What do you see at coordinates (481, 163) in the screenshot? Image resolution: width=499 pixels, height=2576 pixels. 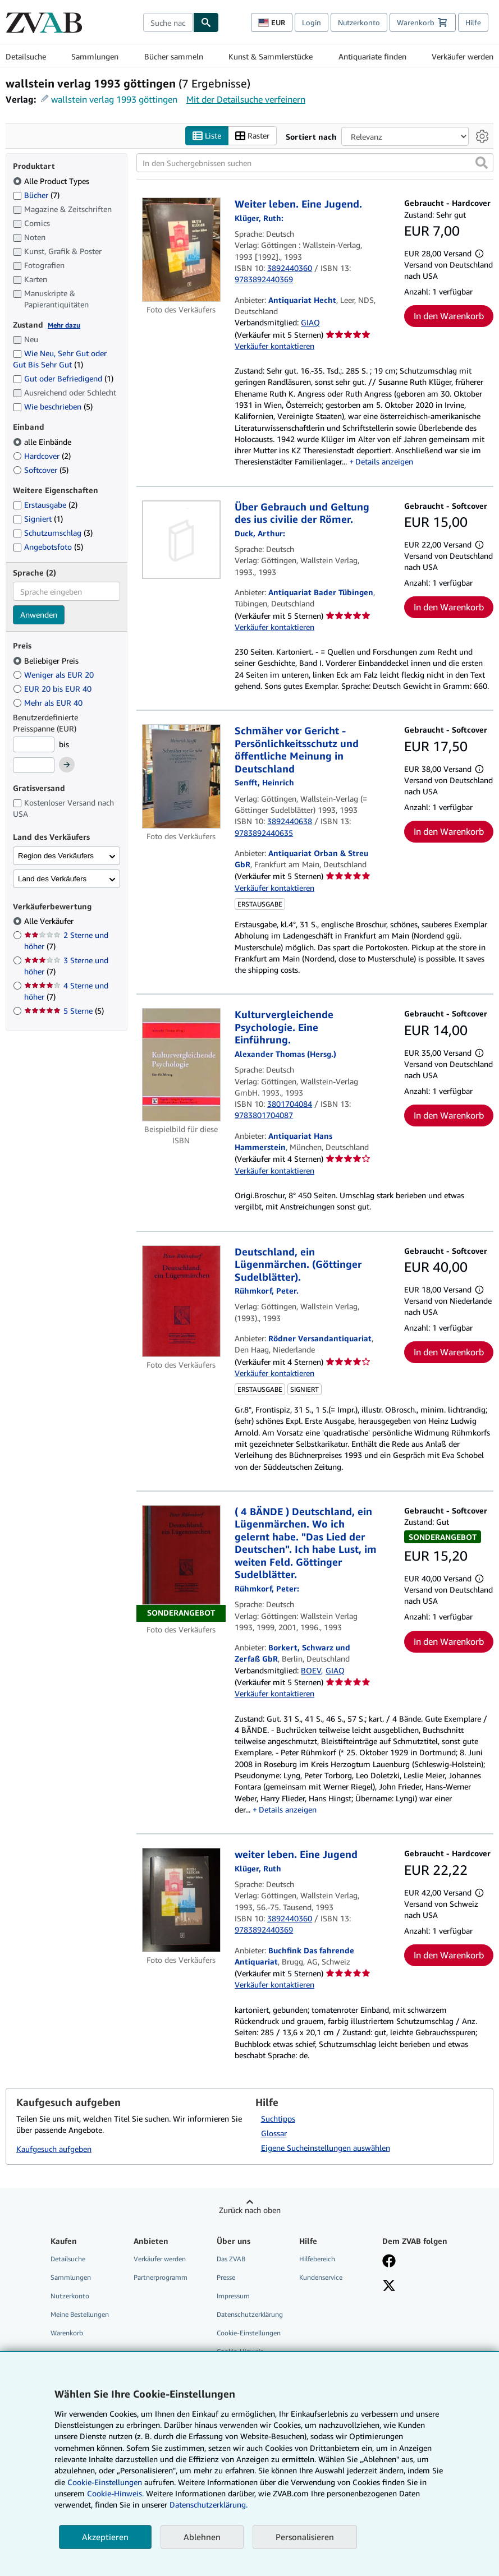 I see `[button]` at bounding box center [481, 163].